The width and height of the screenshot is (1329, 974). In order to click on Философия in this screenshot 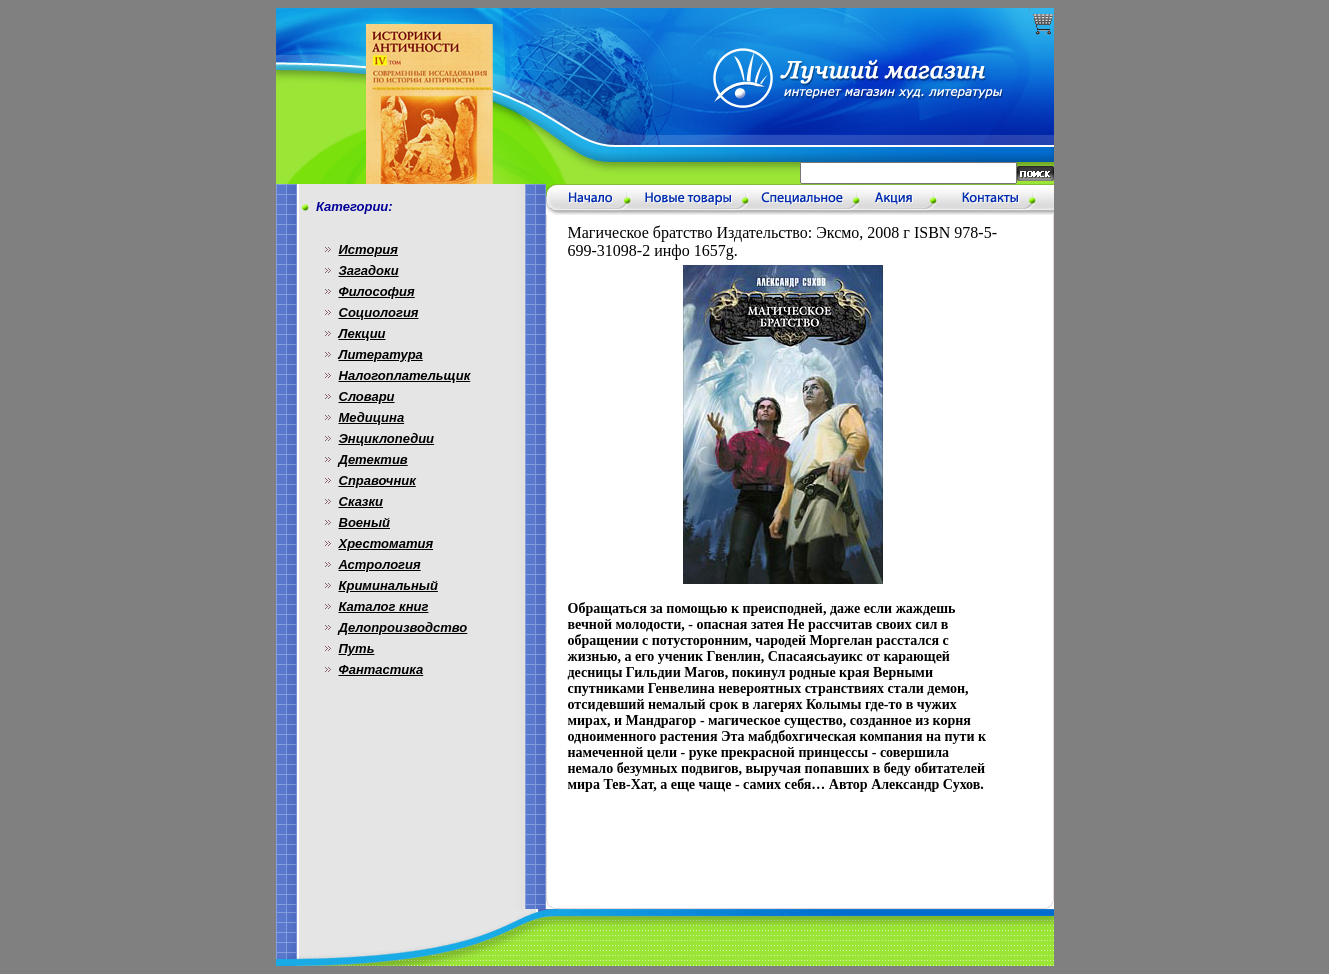, I will do `click(377, 291)`.